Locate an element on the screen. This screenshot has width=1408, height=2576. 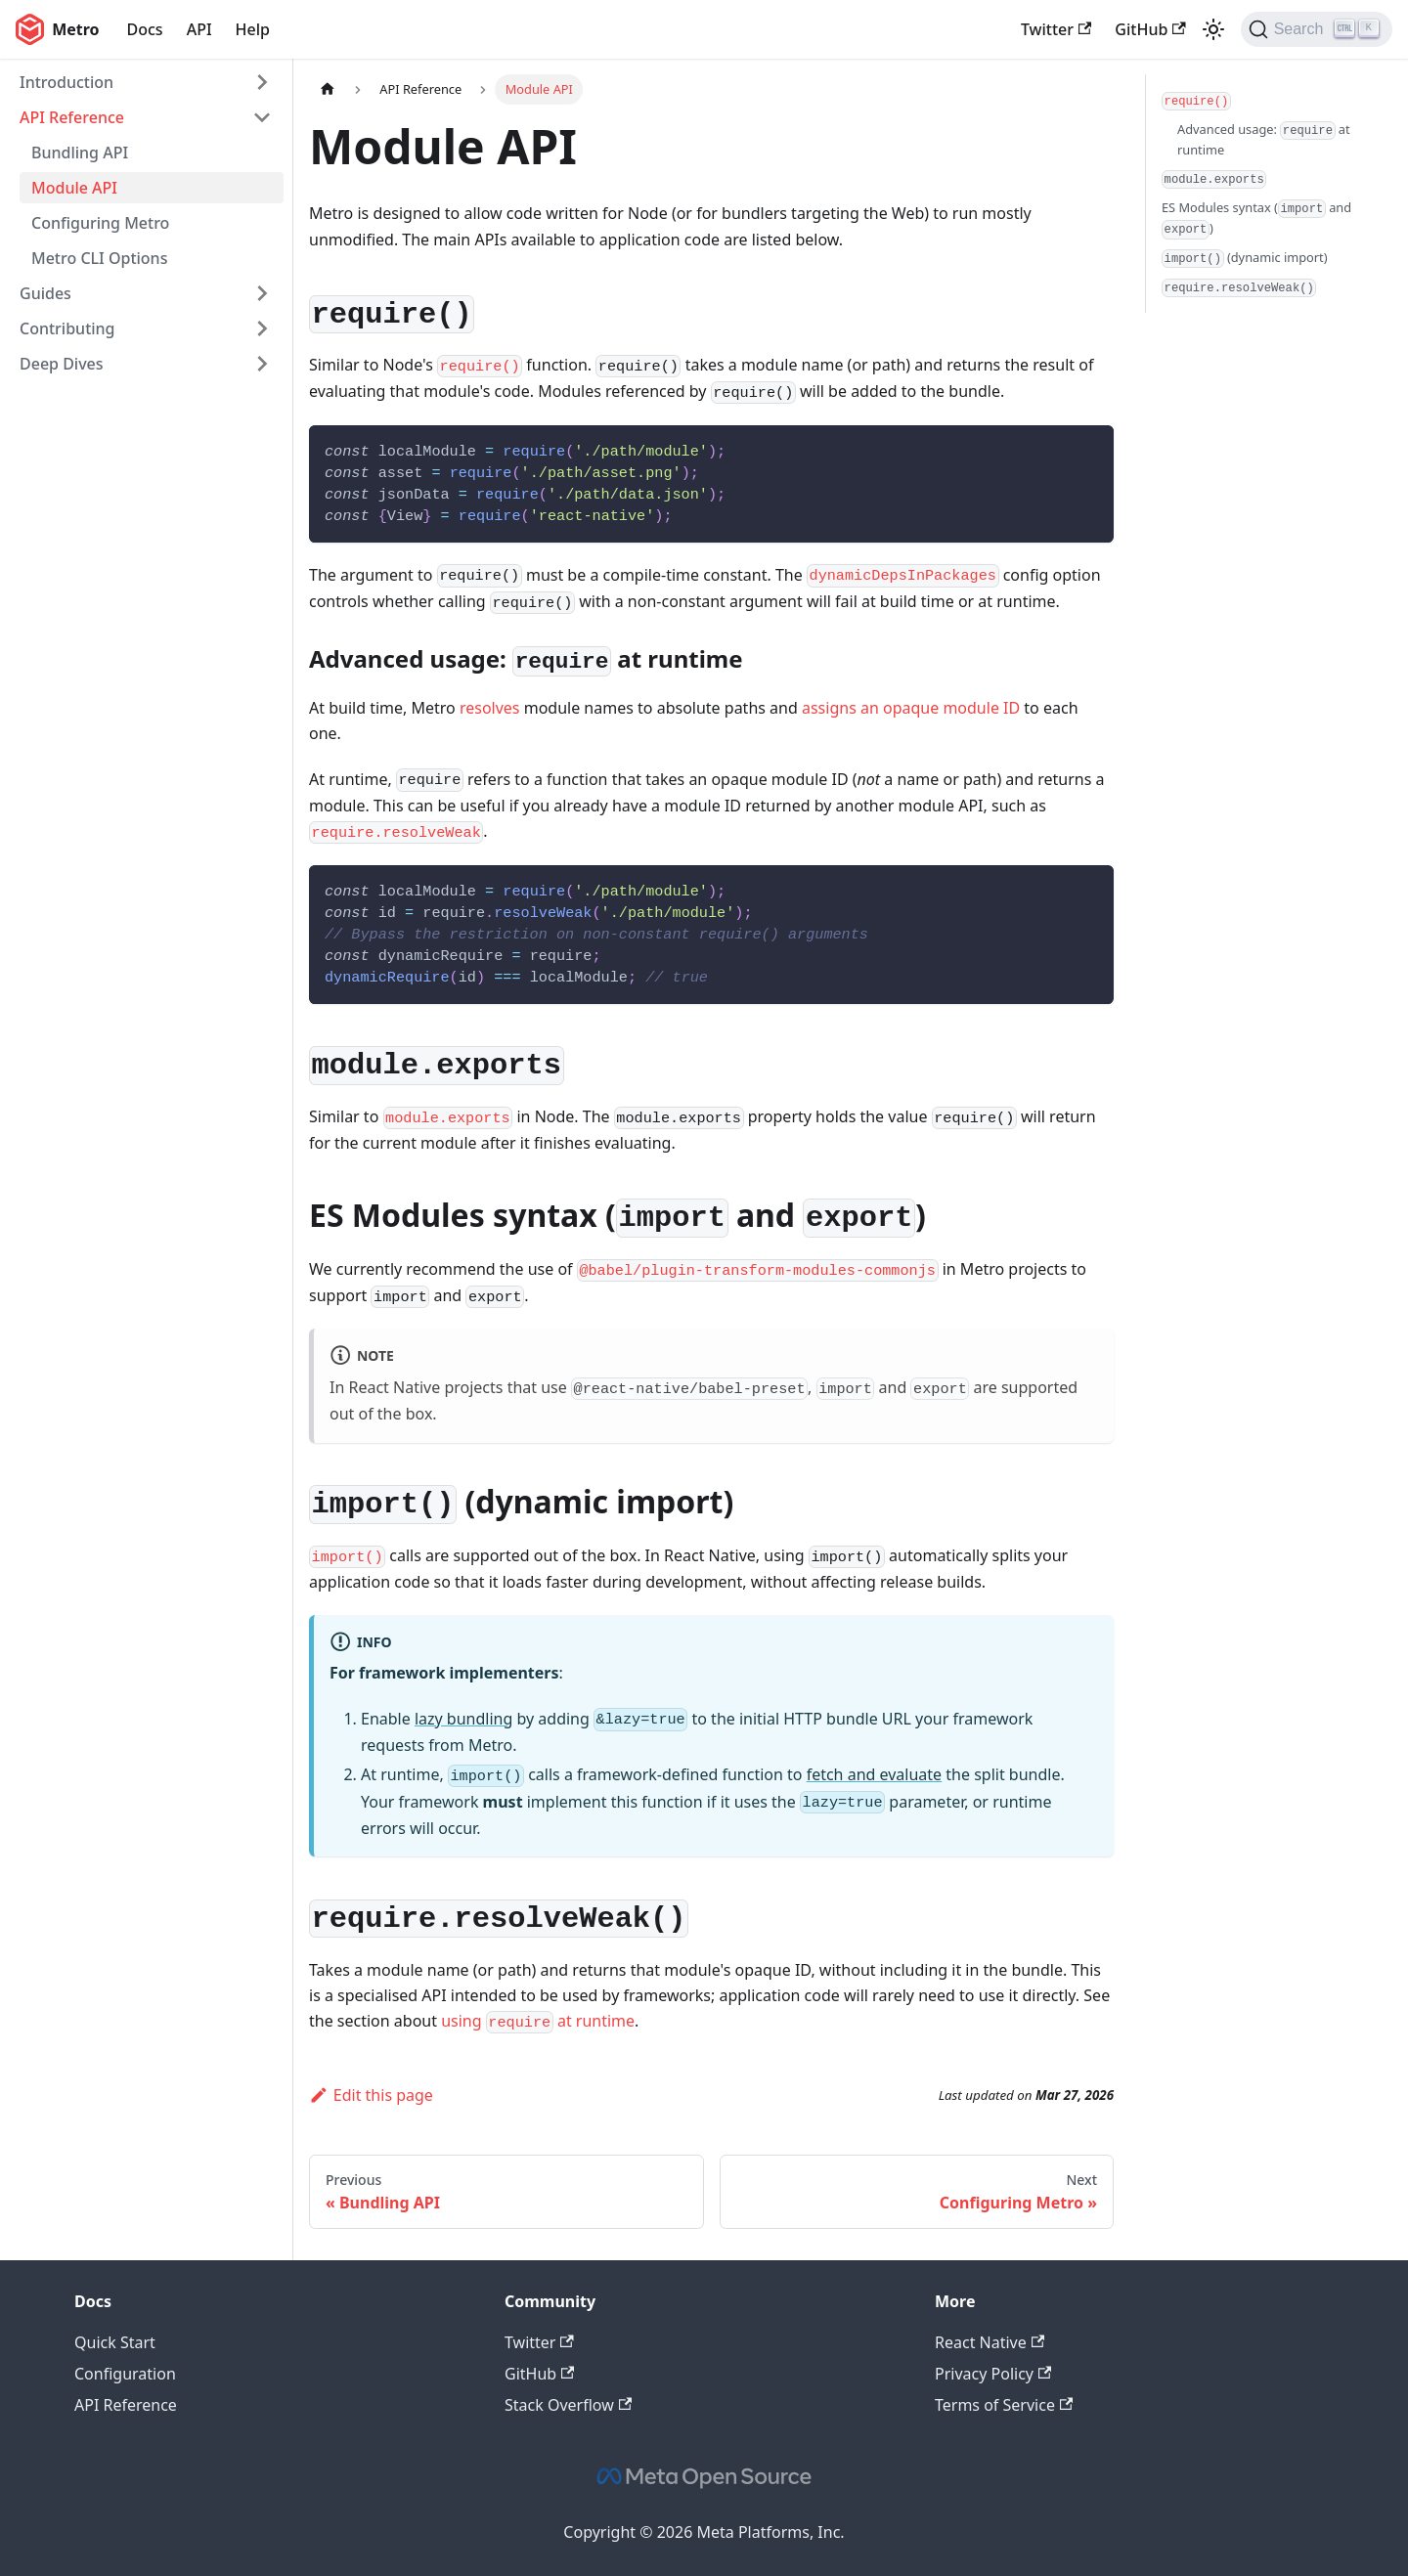
fetch and evaluate is located at coordinates (875, 1774).